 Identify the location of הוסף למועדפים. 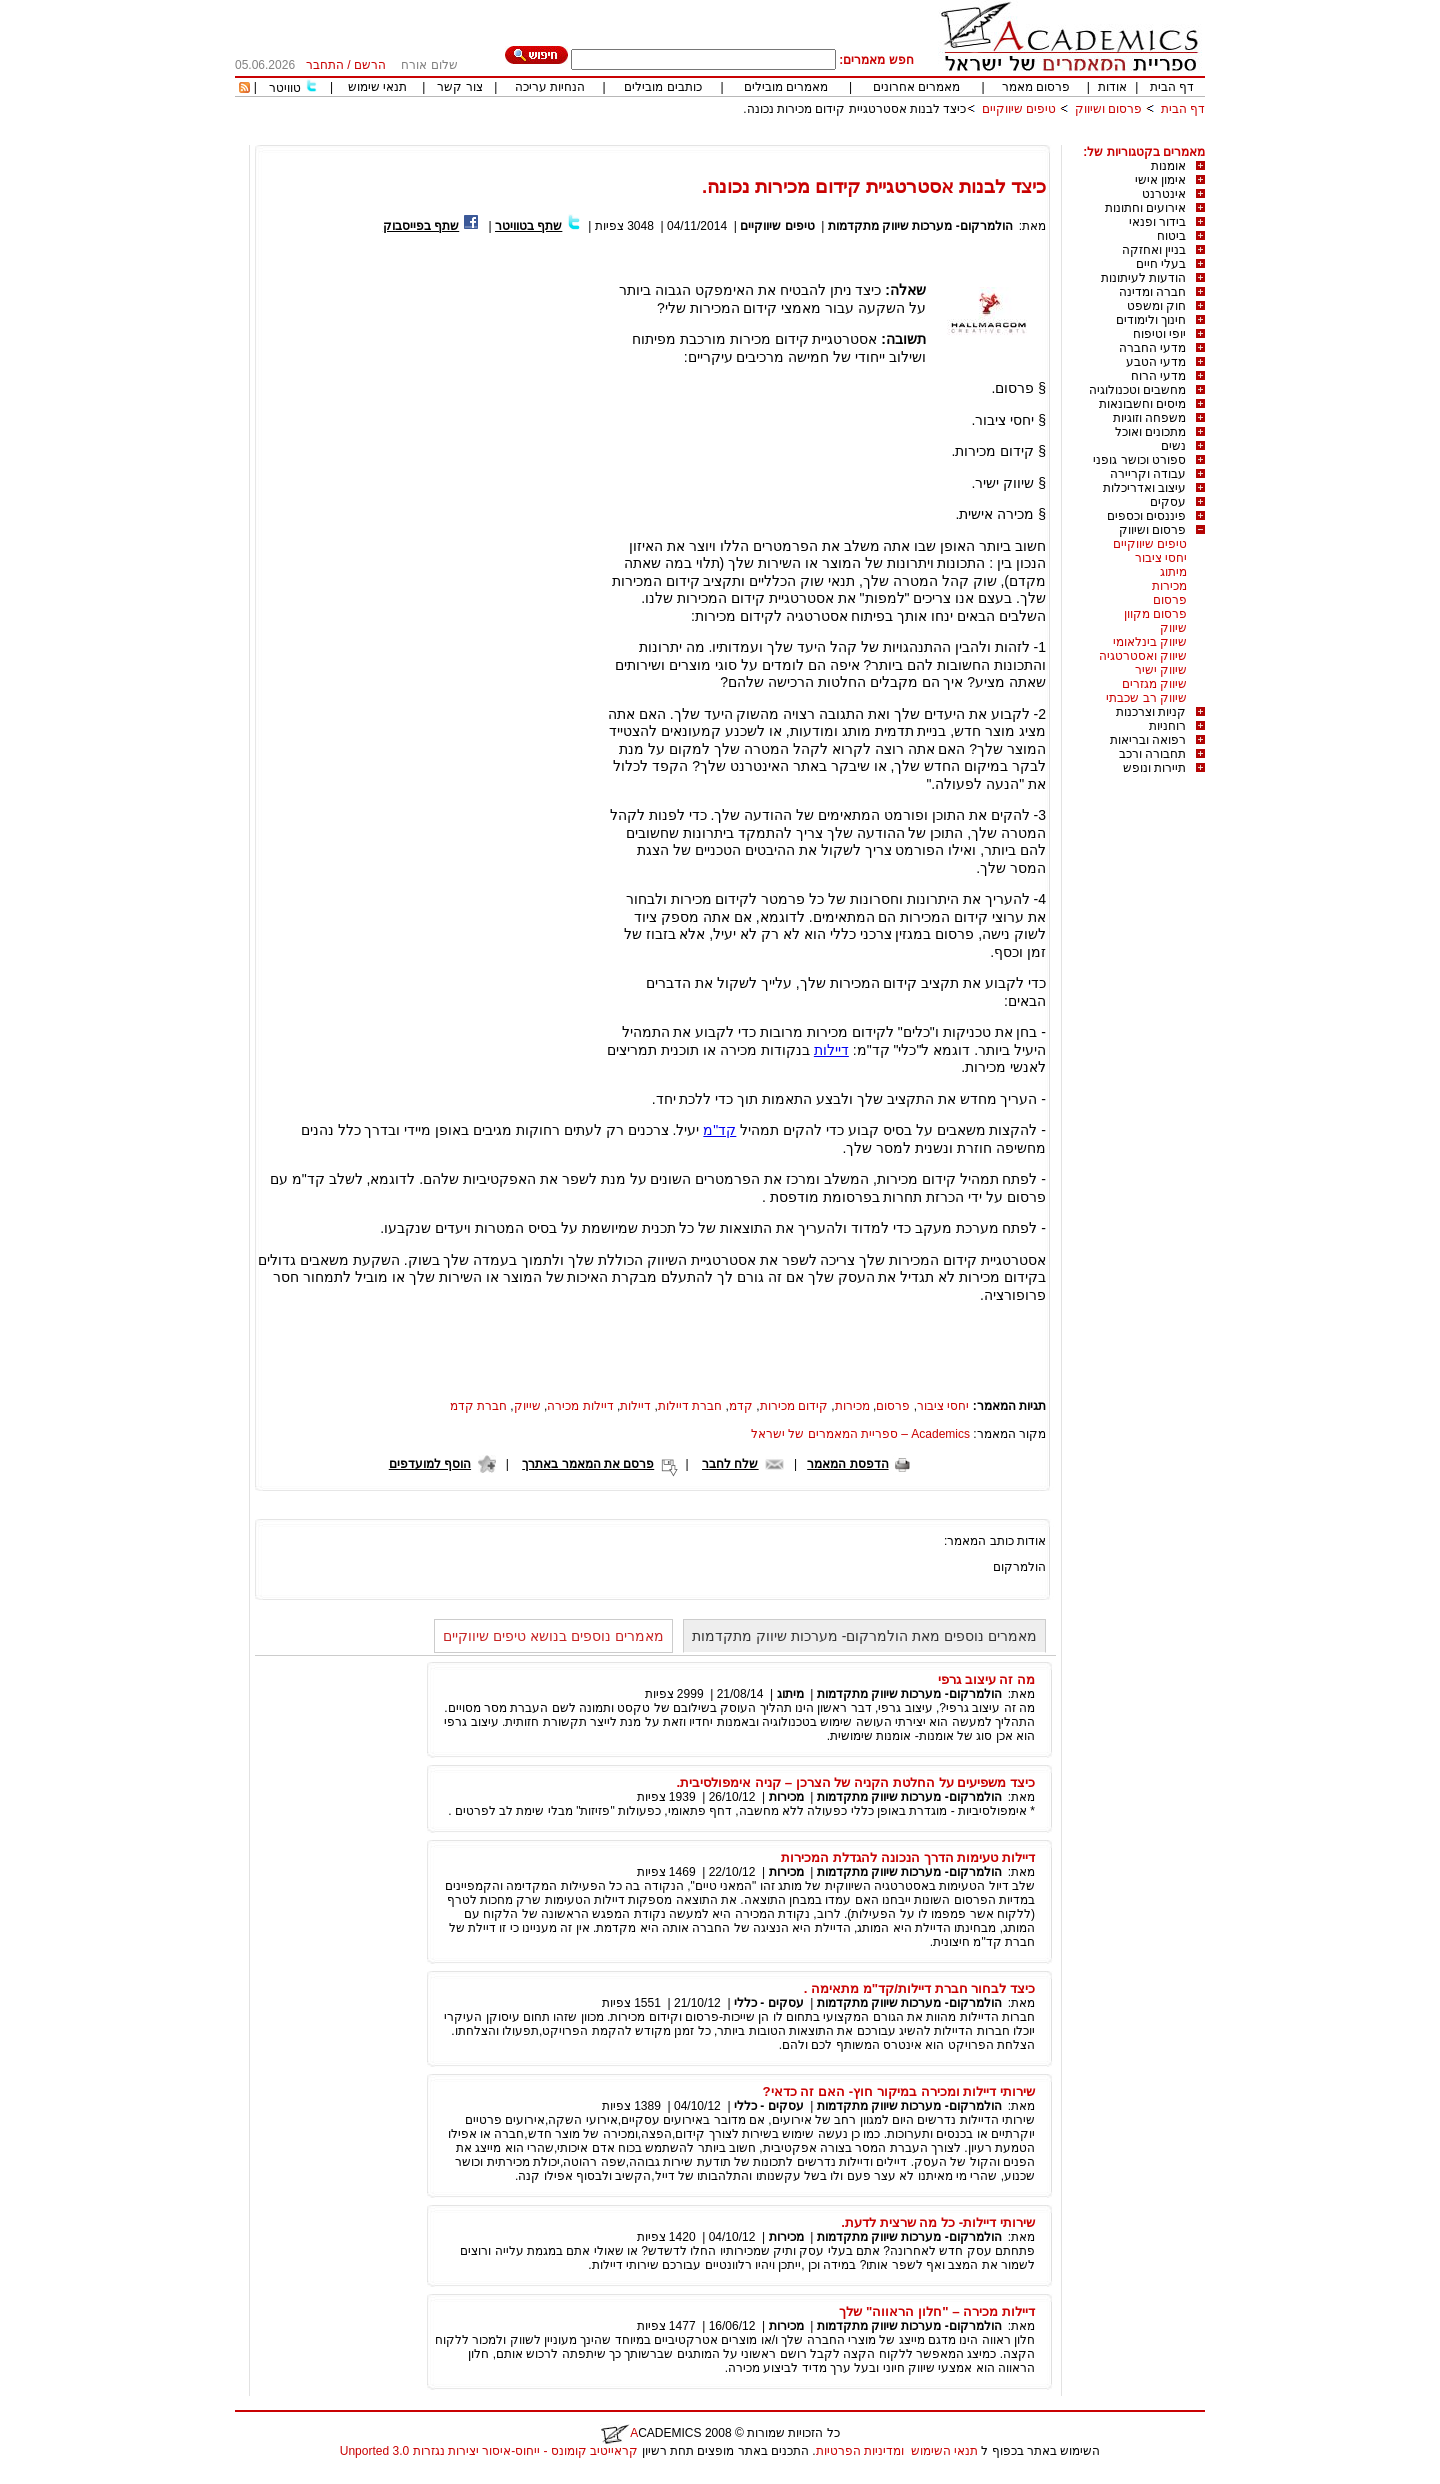
(430, 1464).